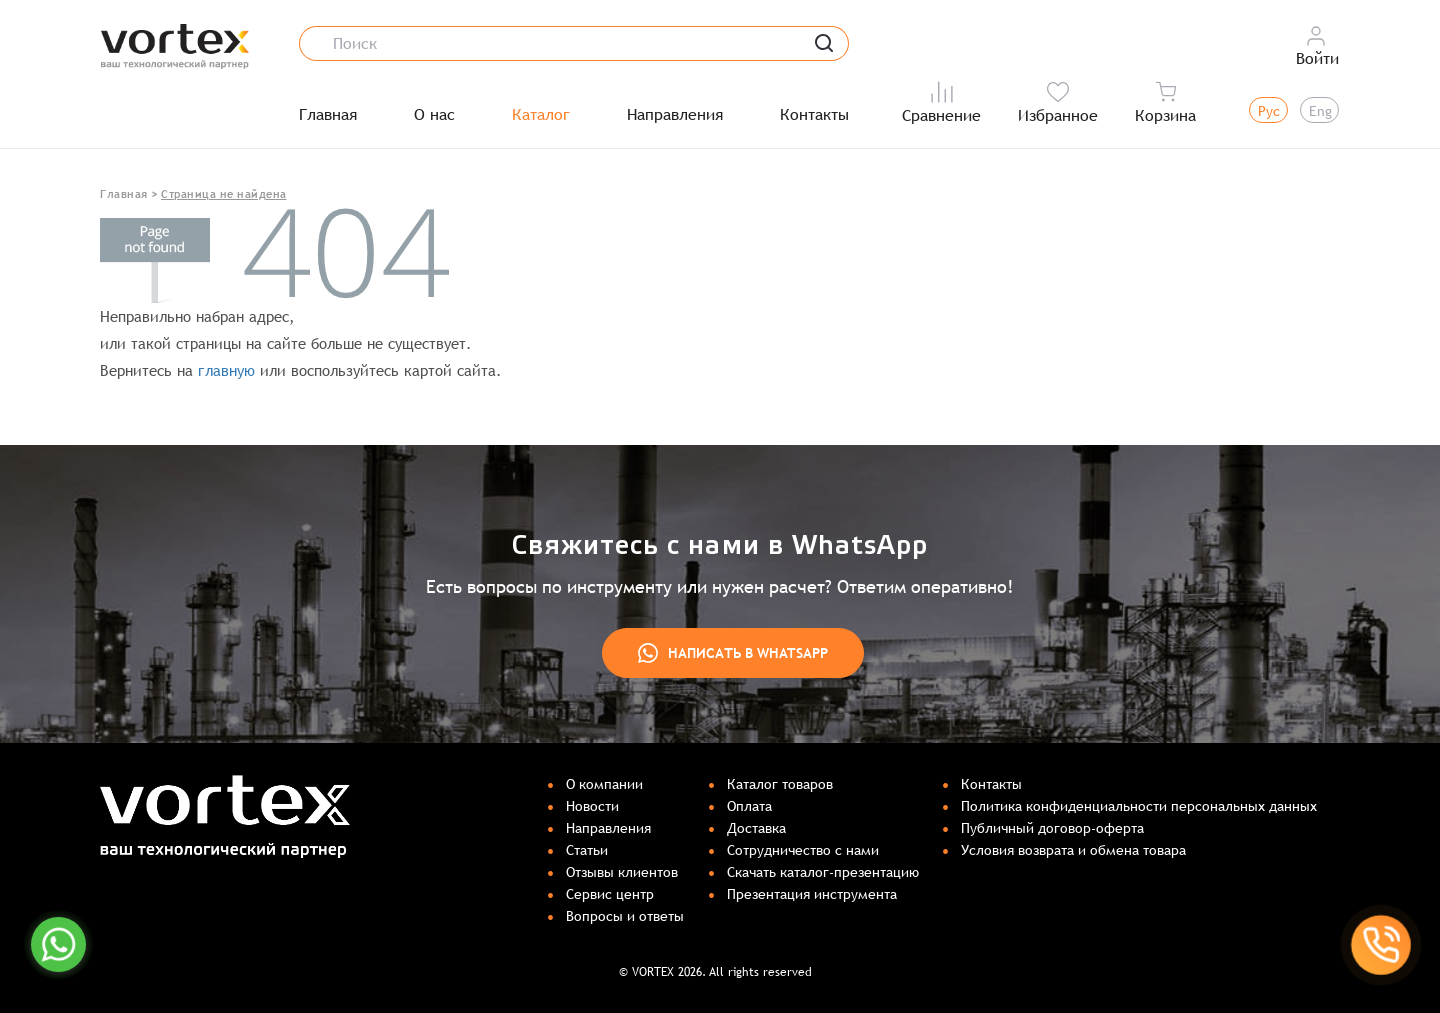 The width and height of the screenshot is (1440, 1013). I want to click on О компании, so click(604, 784).